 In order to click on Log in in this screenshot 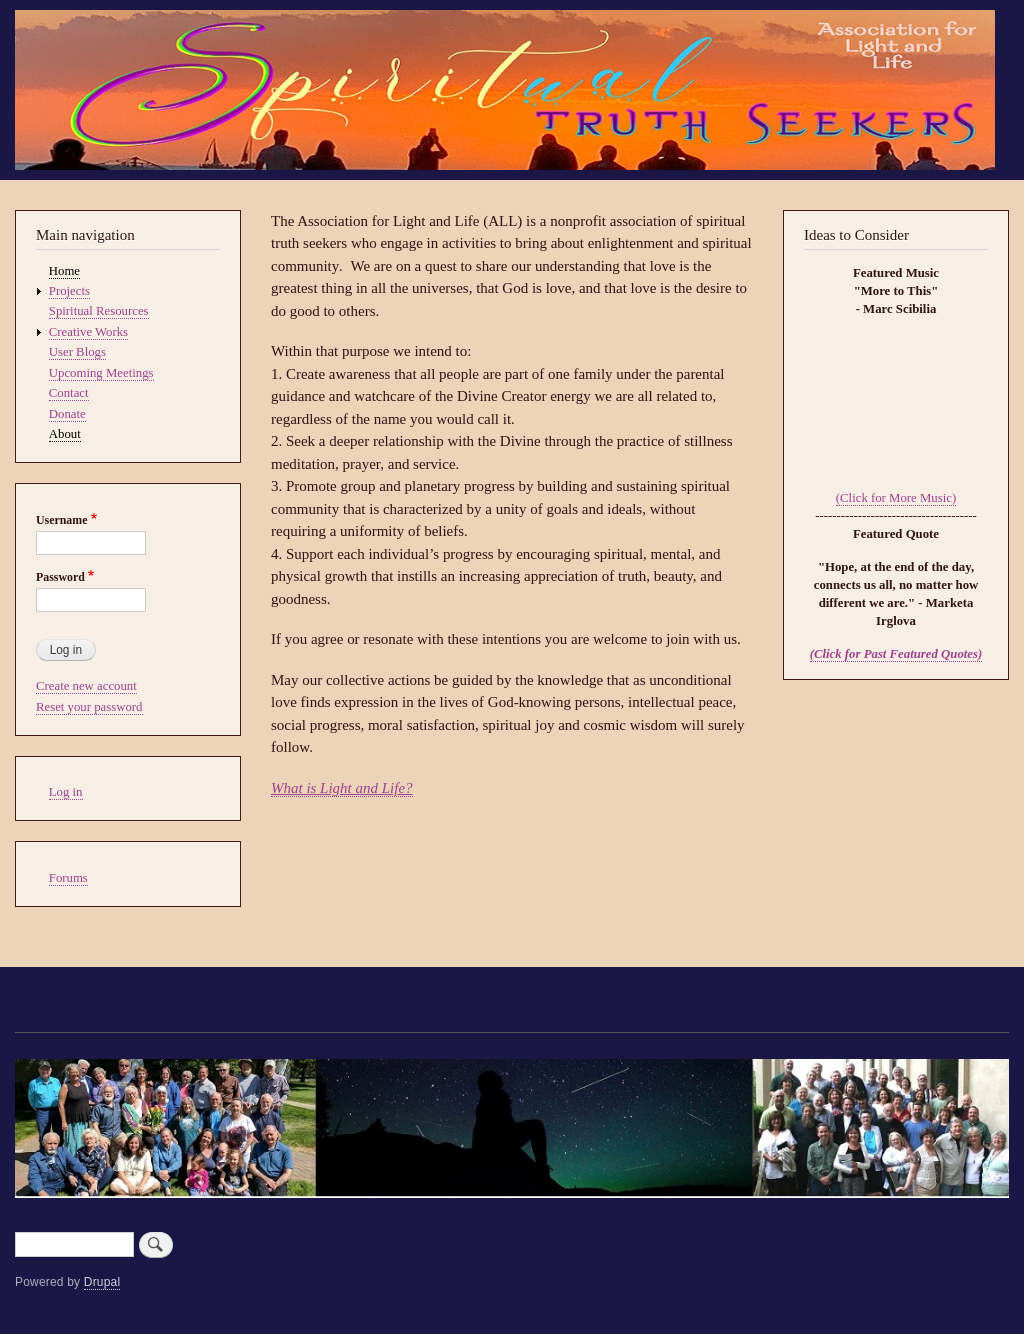, I will do `click(66, 792)`.